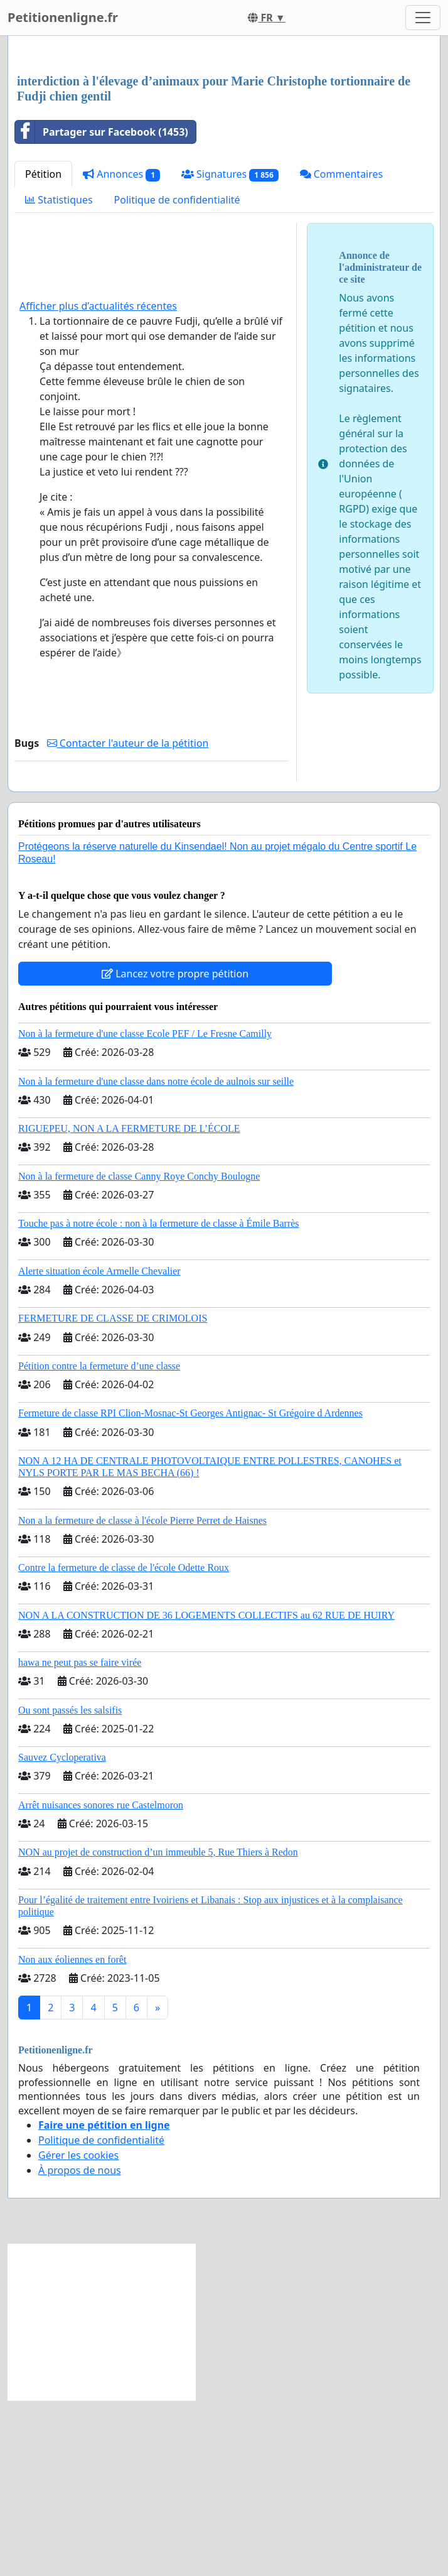  Describe the element at coordinates (59, 376) in the screenshot. I see `Statistiques` at that location.